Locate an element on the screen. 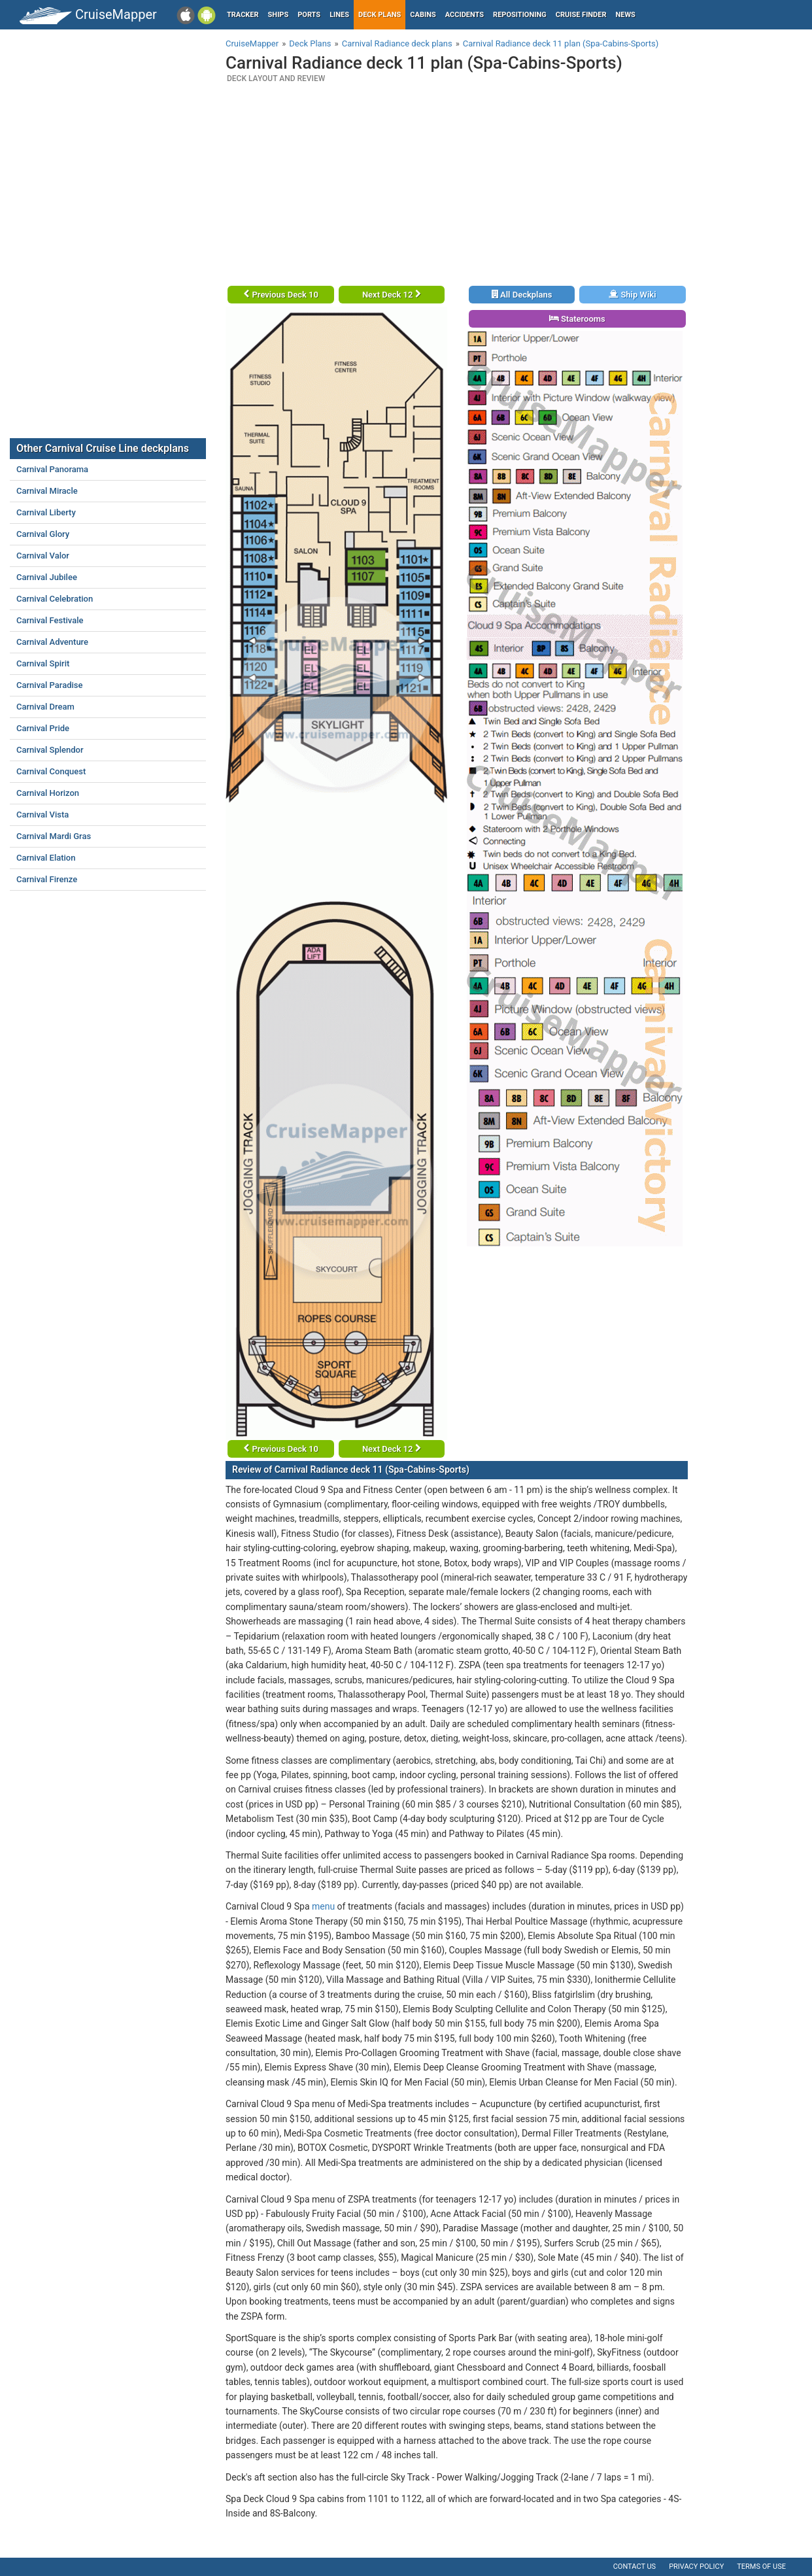 The width and height of the screenshot is (812, 2576). Carnival Pride is located at coordinates (42, 728).